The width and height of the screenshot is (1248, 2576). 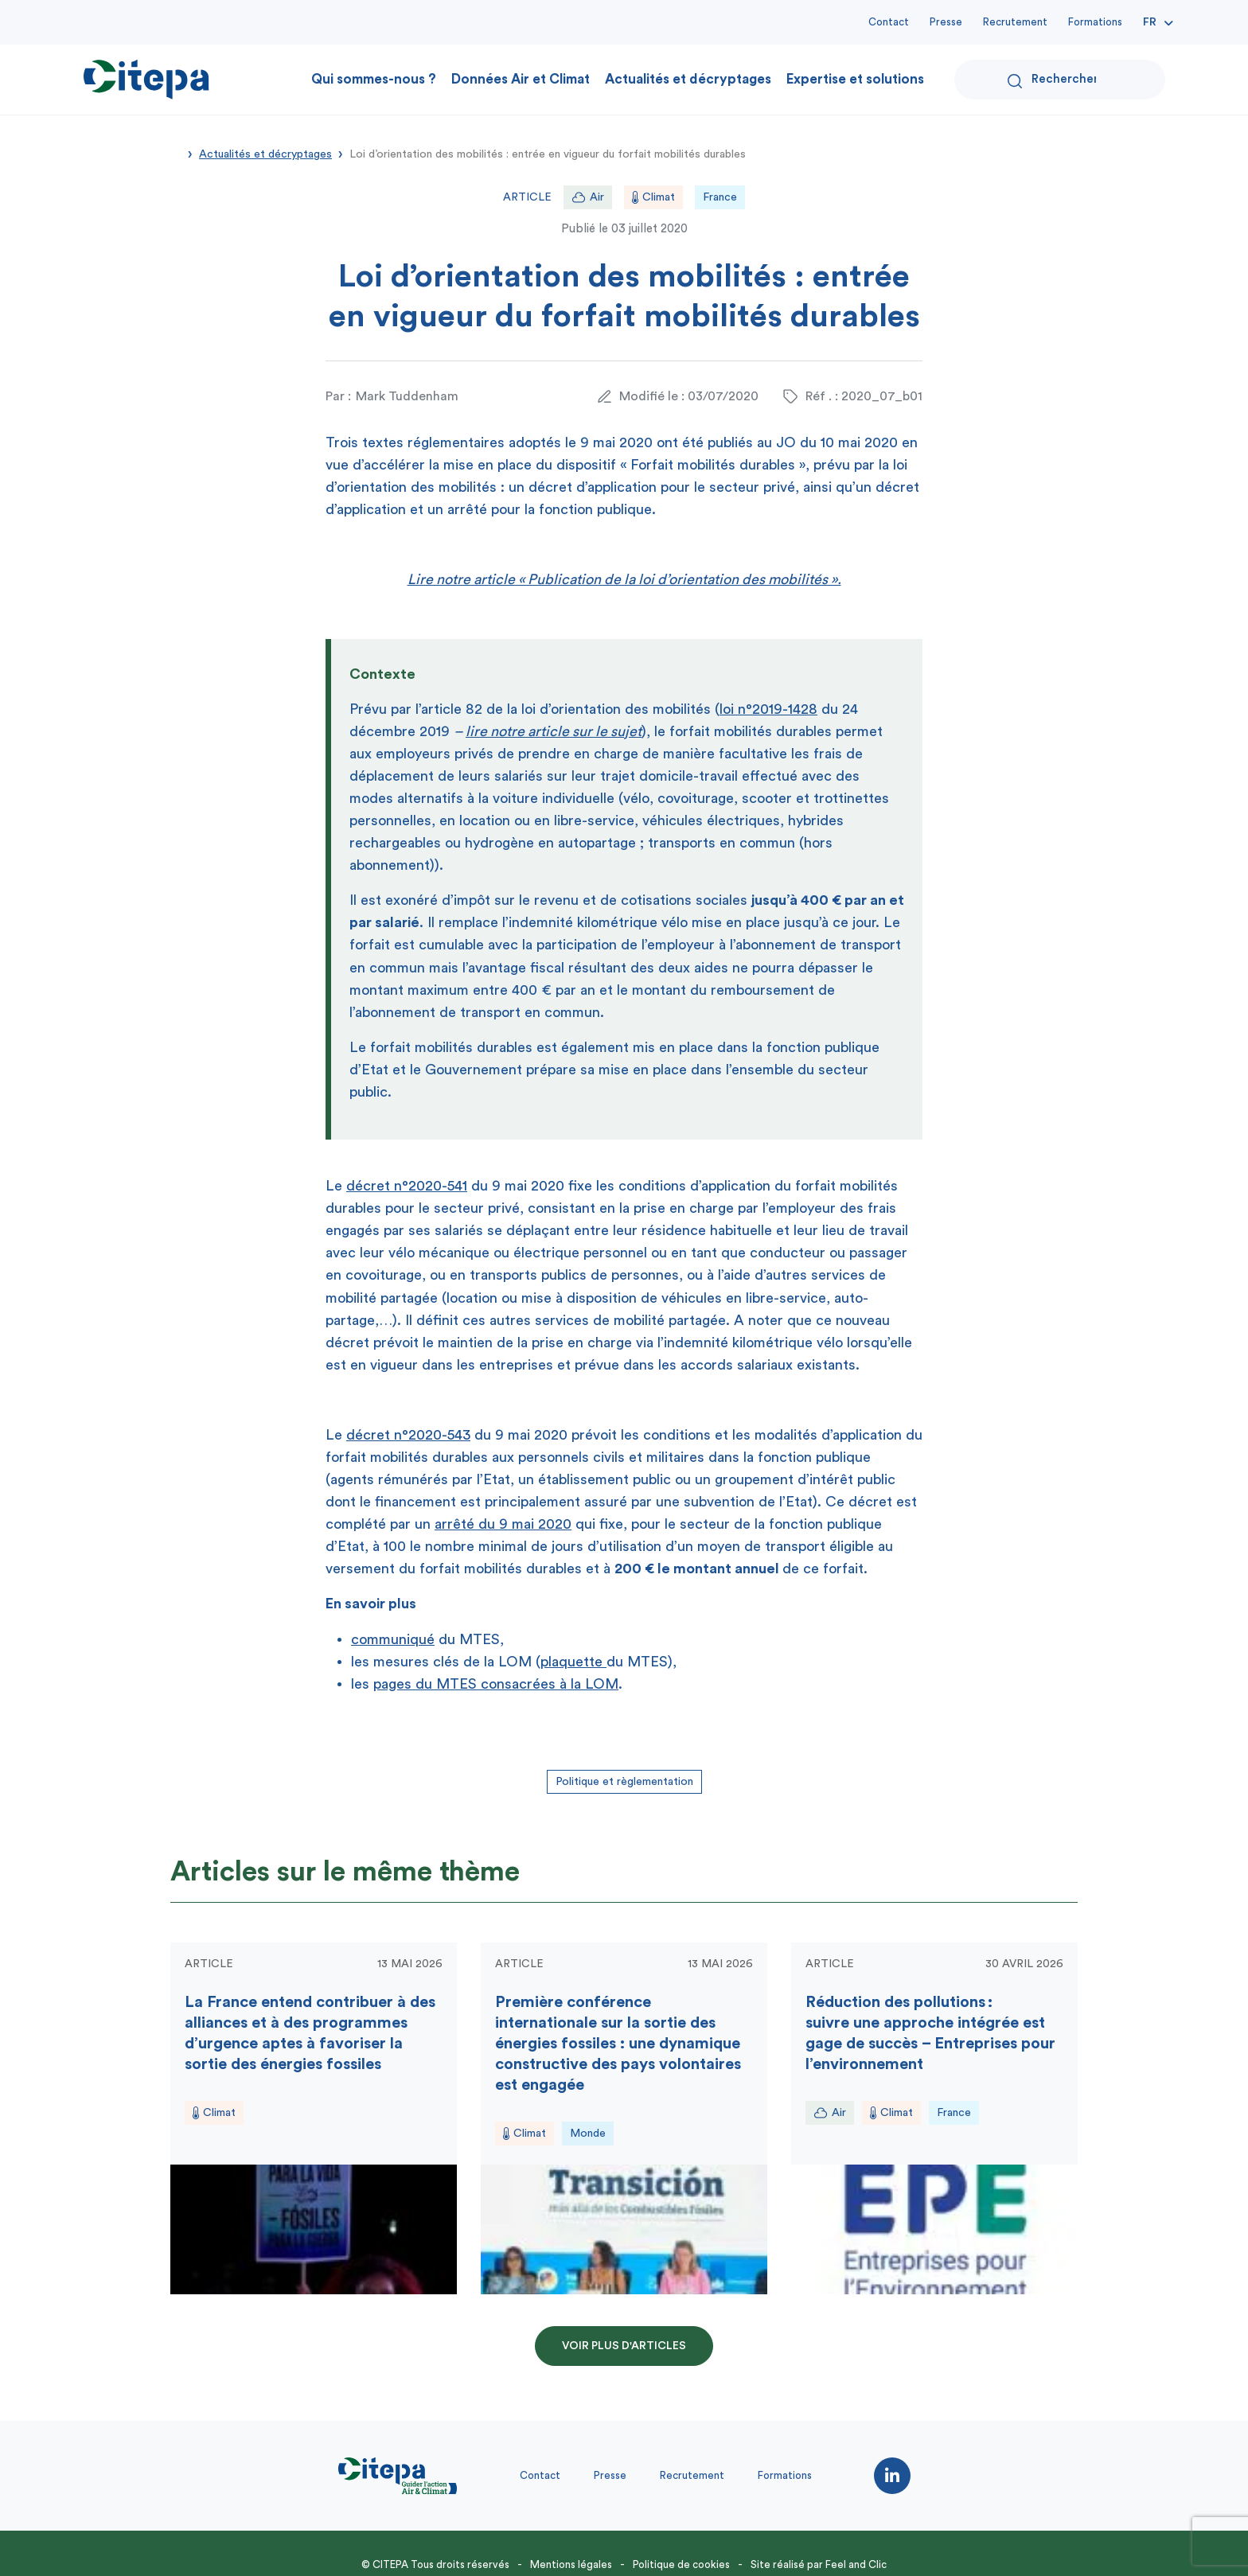 What do you see at coordinates (520, 79) in the screenshot?
I see `Données Air et Climat` at bounding box center [520, 79].